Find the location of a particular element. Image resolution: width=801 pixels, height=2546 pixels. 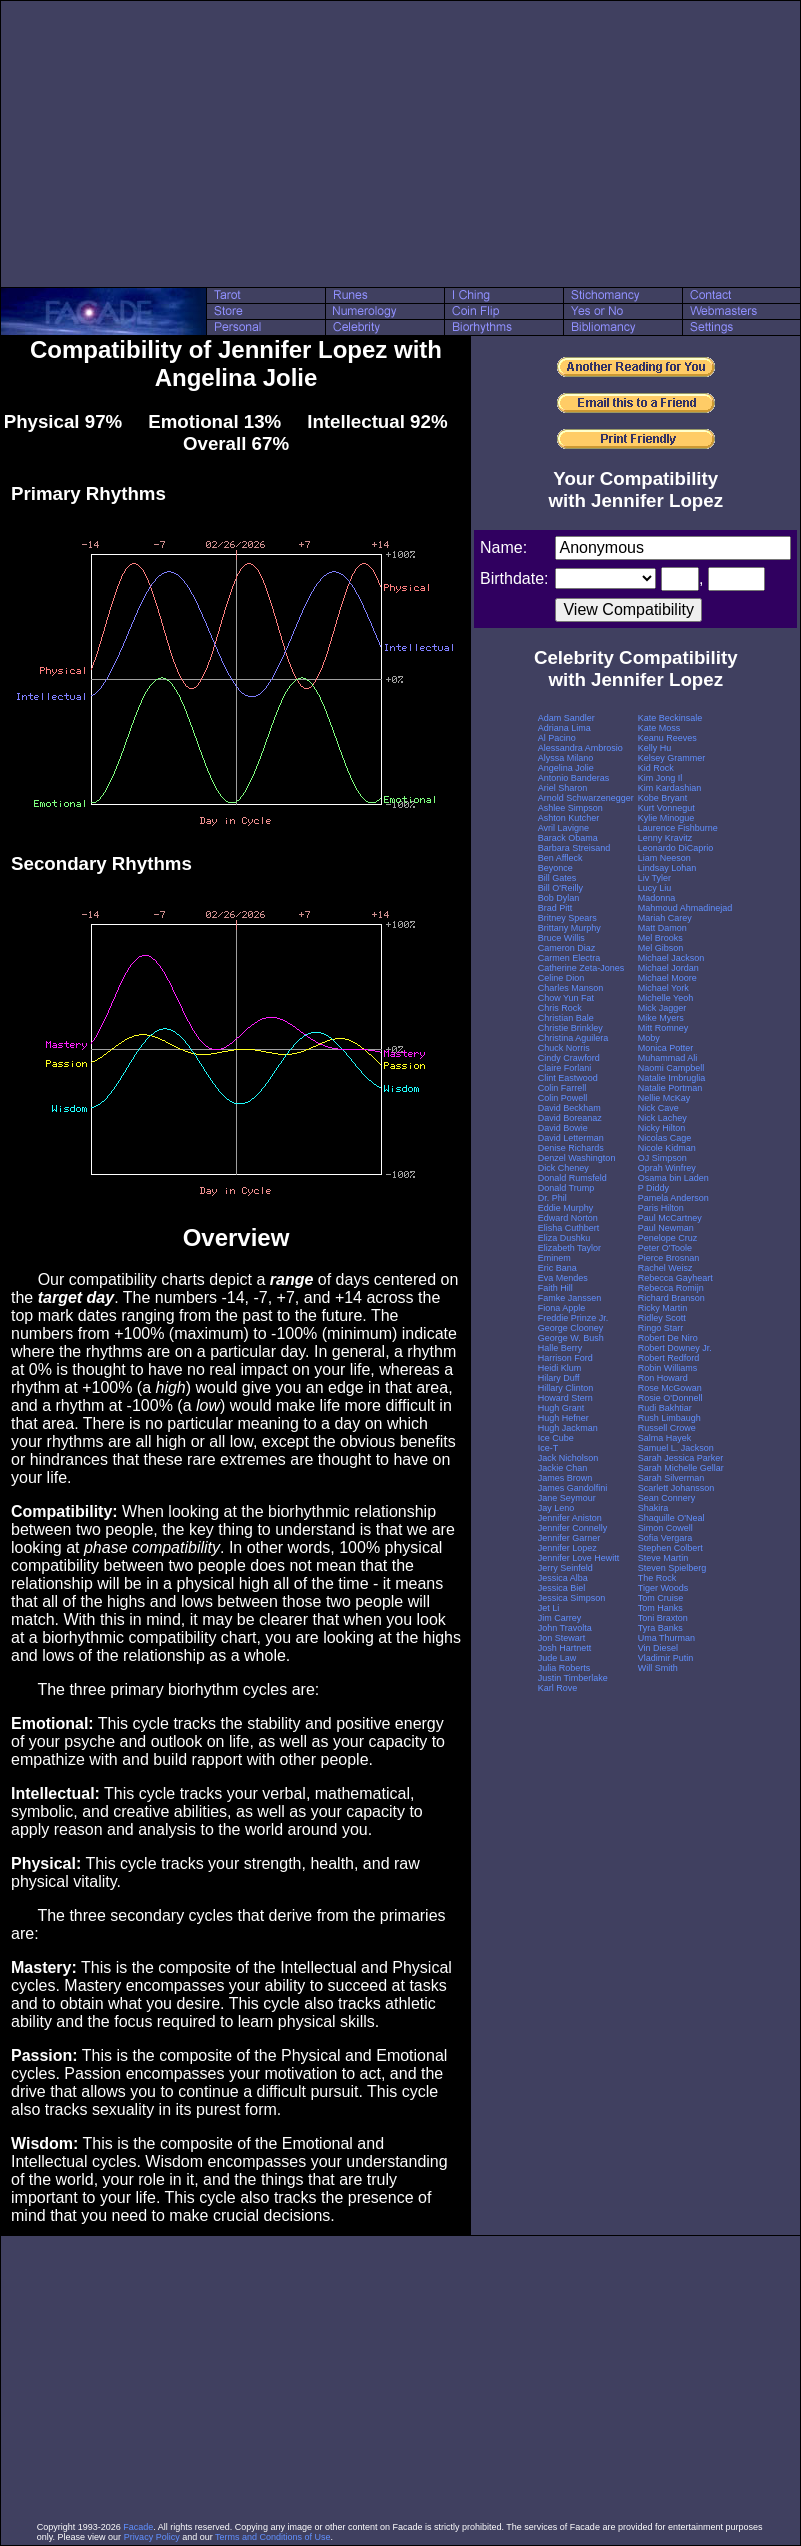

Michael Jordan is located at coordinates (668, 968).